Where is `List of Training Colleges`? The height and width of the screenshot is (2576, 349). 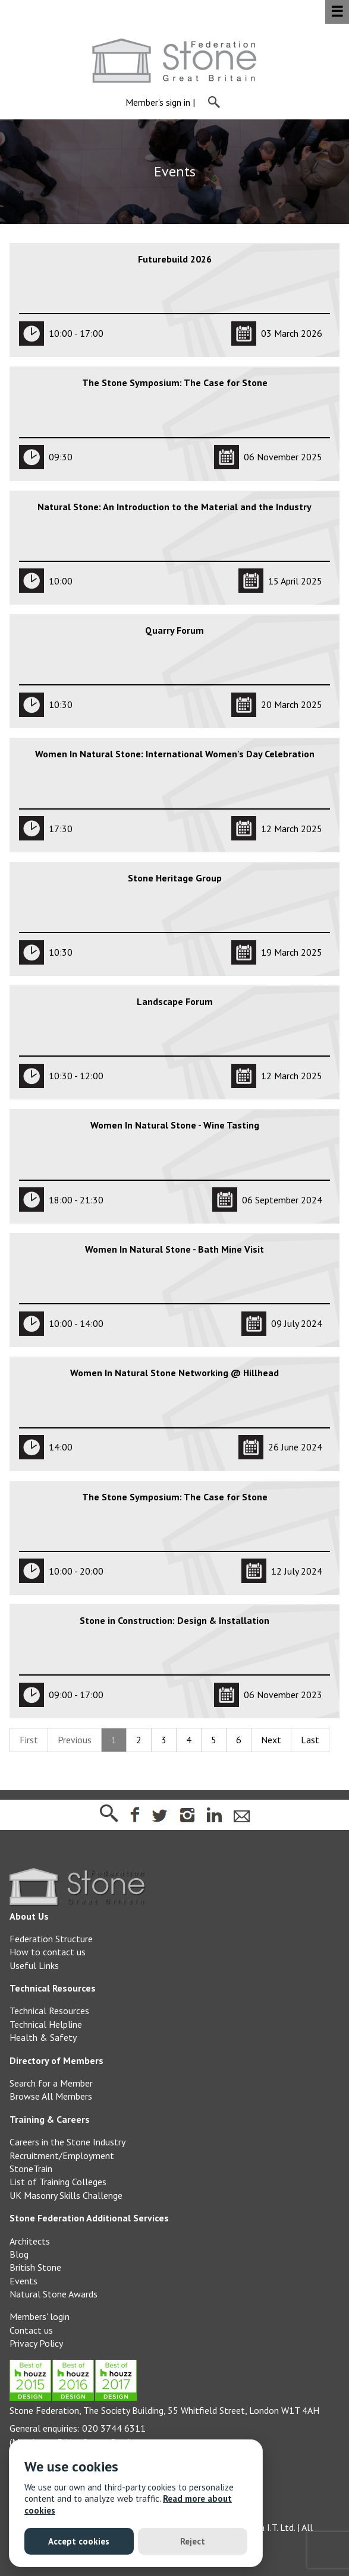 List of Training Colleges is located at coordinates (58, 2182).